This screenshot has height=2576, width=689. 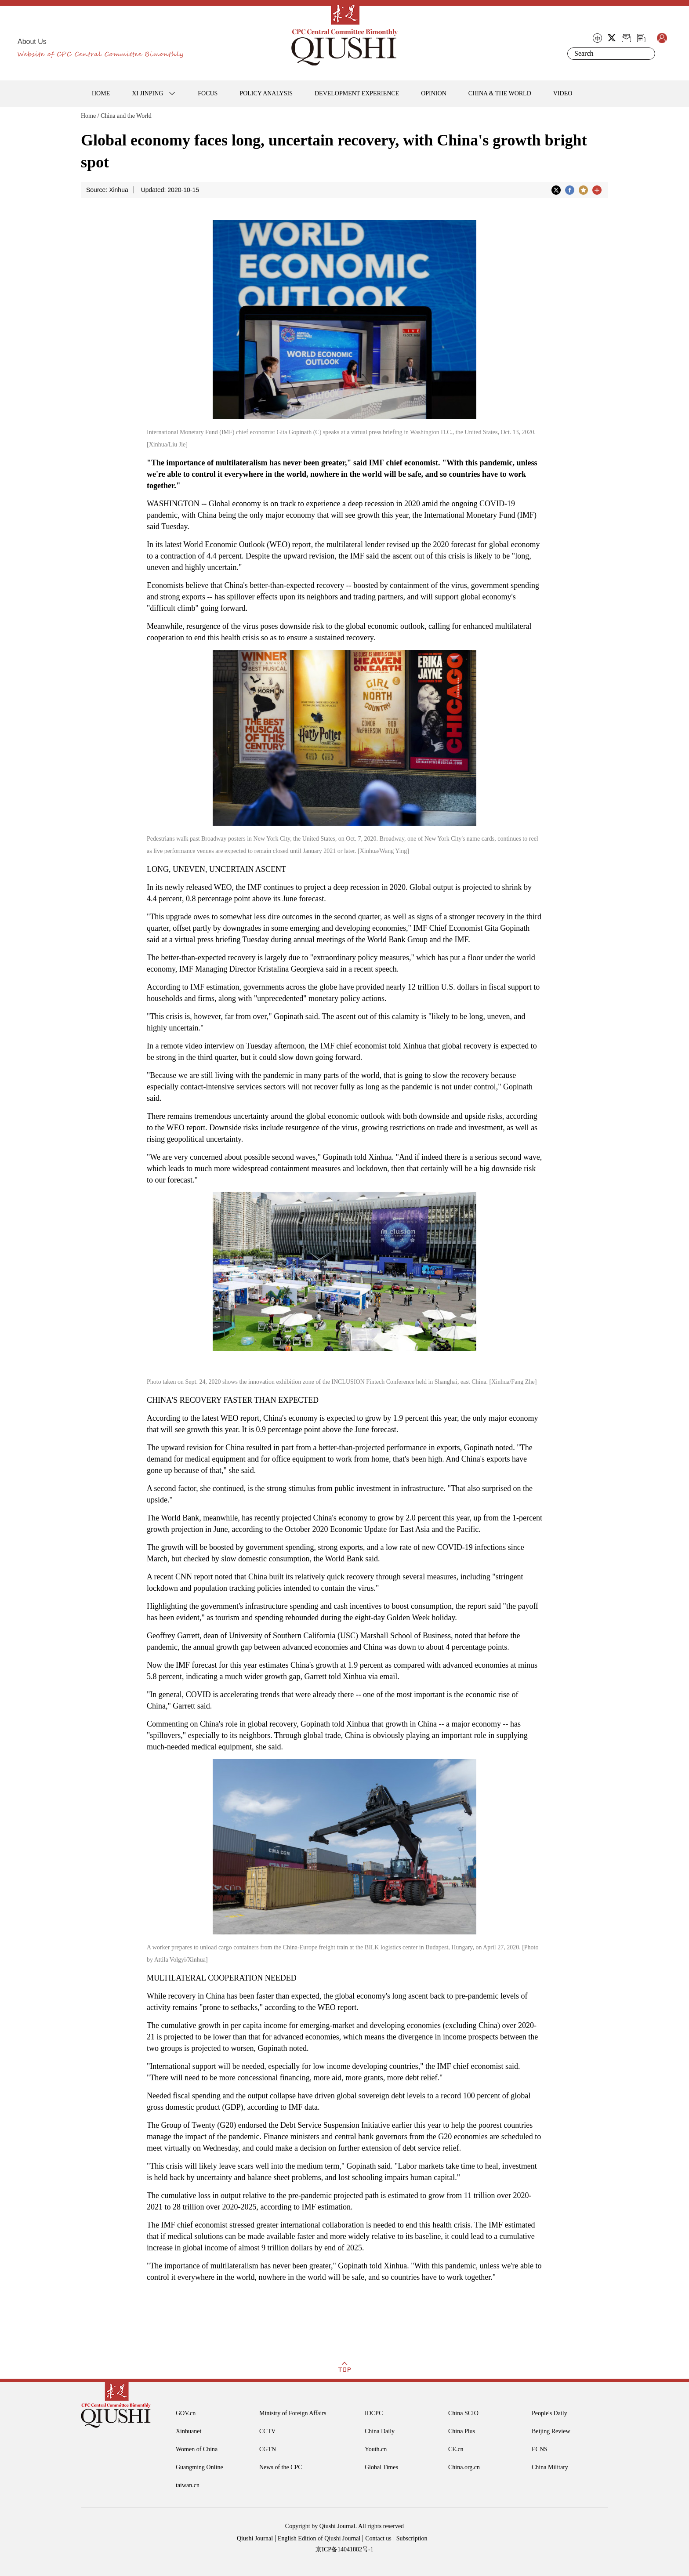 I want to click on News of the CPC, so click(x=280, y=2467).